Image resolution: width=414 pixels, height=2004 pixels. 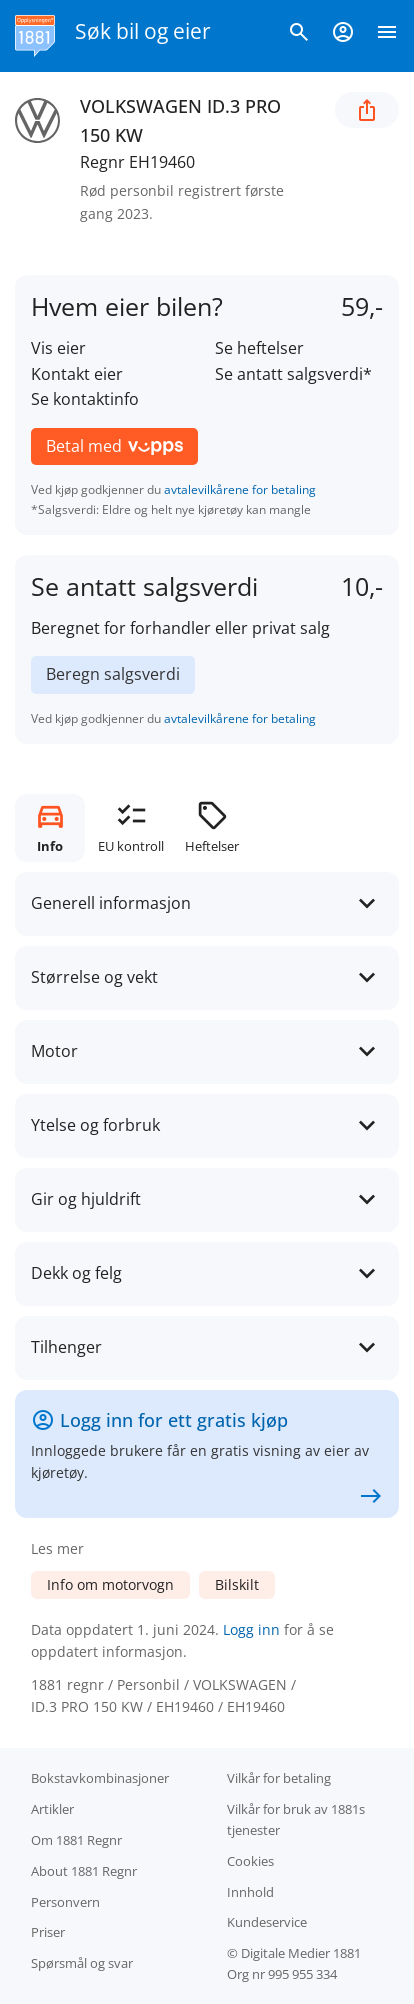 I want to click on Kundeservice, so click(x=267, y=1922).